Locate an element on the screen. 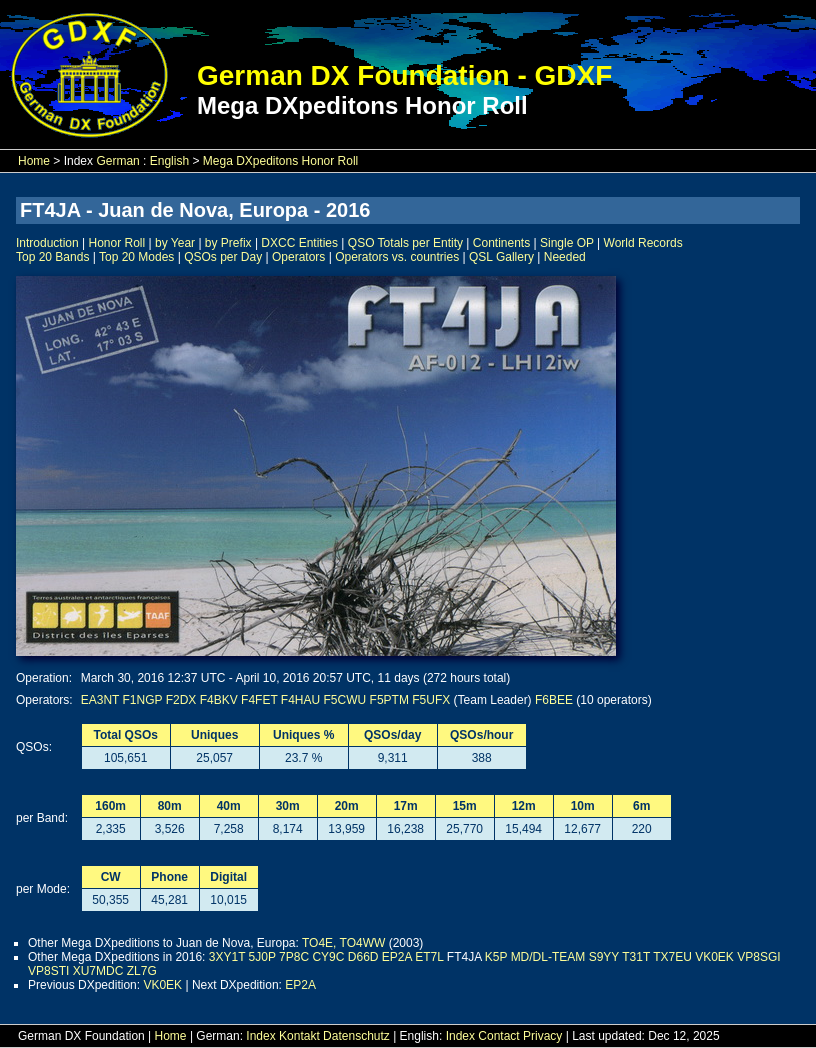 The image size is (816, 1048). Privacy is located at coordinates (542, 1036).